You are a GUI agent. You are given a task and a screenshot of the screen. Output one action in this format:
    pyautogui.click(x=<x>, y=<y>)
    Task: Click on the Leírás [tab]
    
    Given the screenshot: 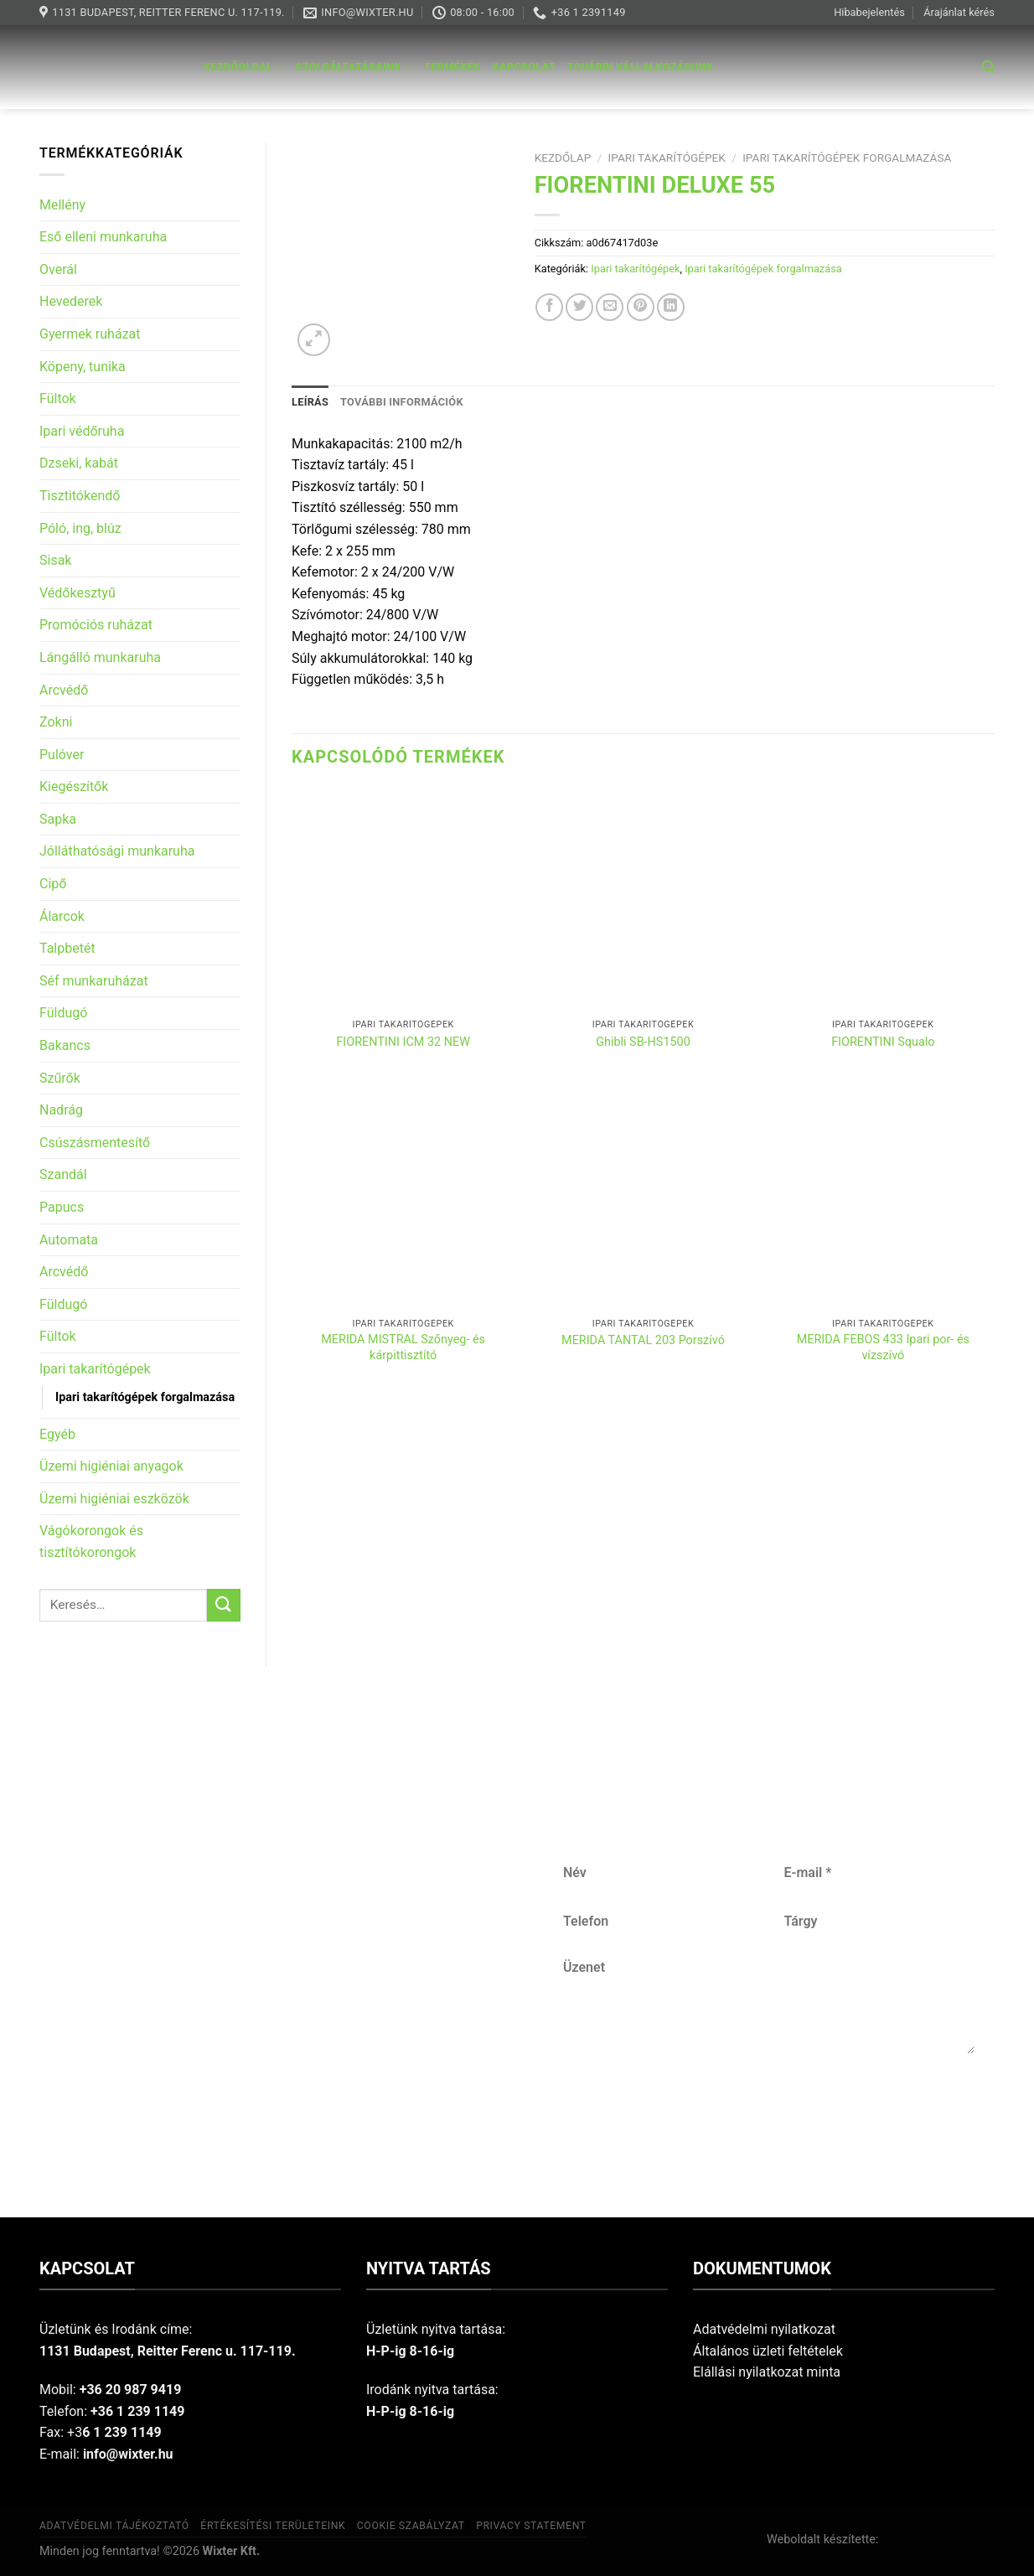 What is the action you would take?
    pyautogui.click(x=310, y=402)
    